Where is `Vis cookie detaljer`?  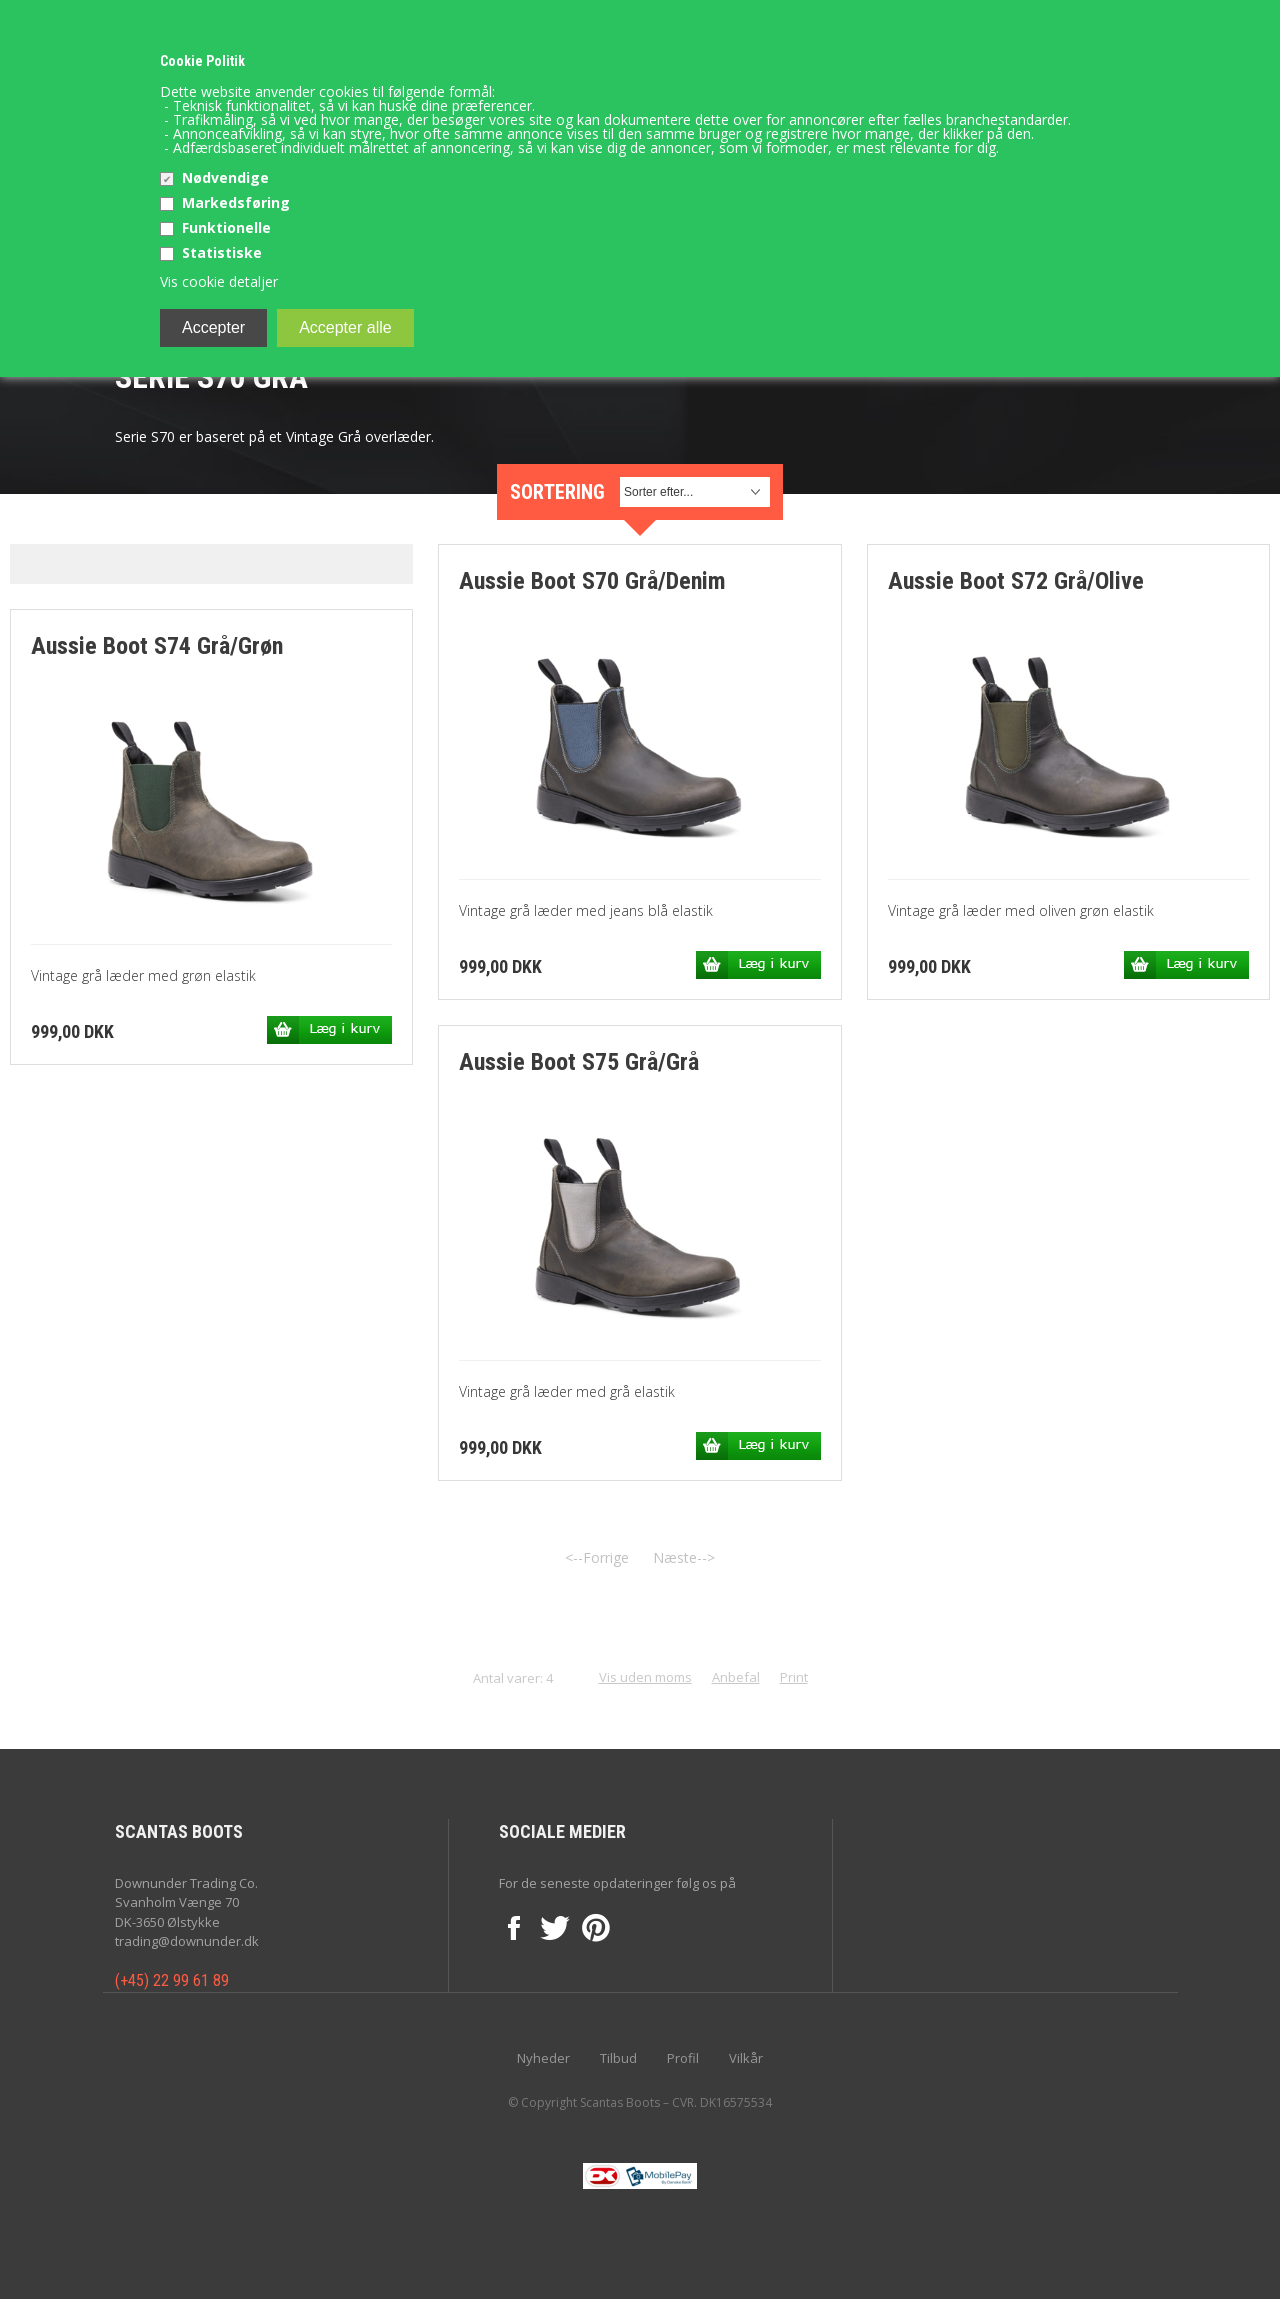 Vis cookie detaljer is located at coordinates (219, 281).